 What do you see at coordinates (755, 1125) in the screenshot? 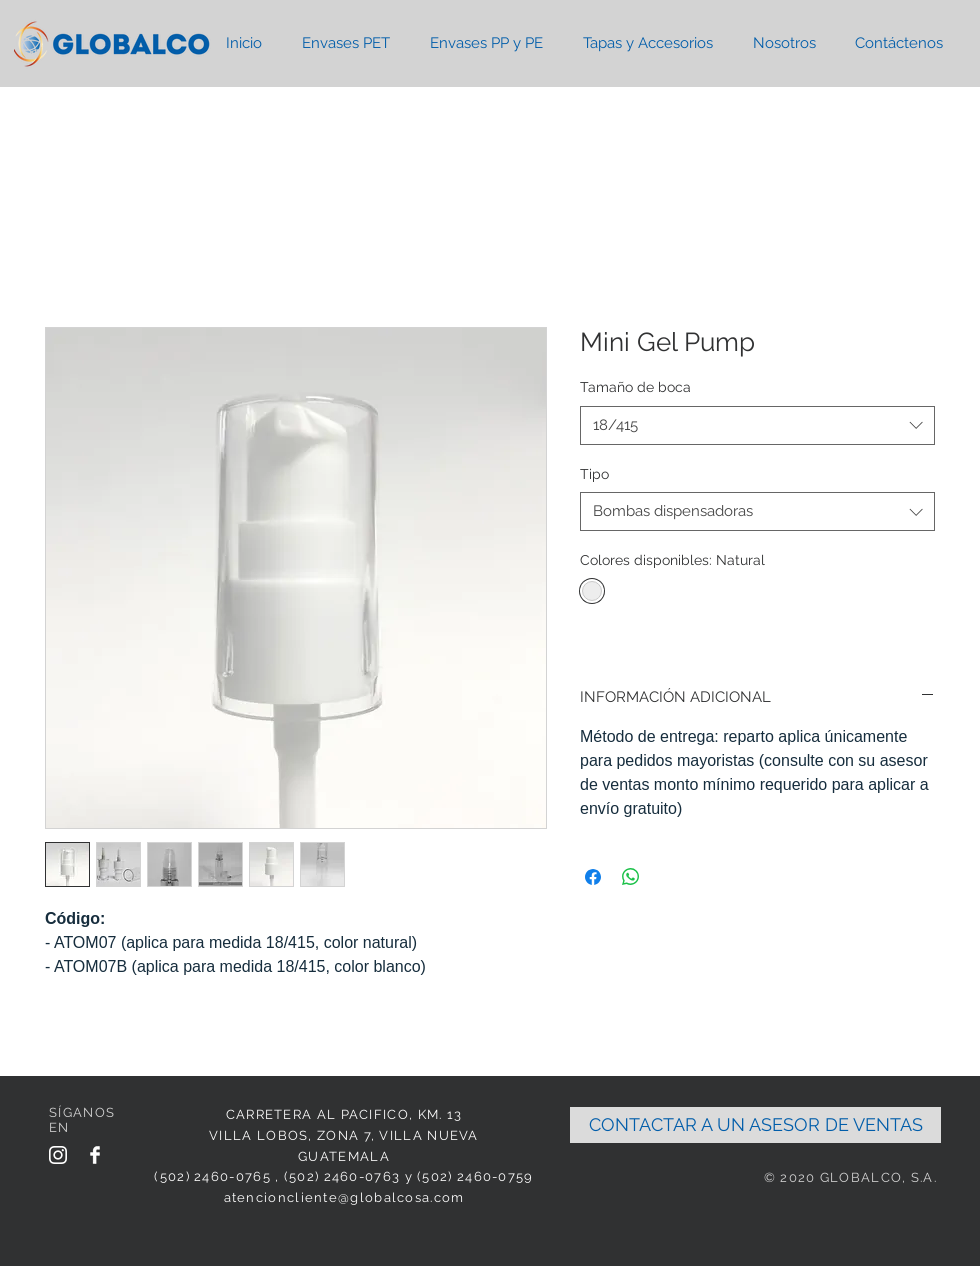
I see `[CONTACTAR A UN ASESOR DE VENTAS]` at bounding box center [755, 1125].